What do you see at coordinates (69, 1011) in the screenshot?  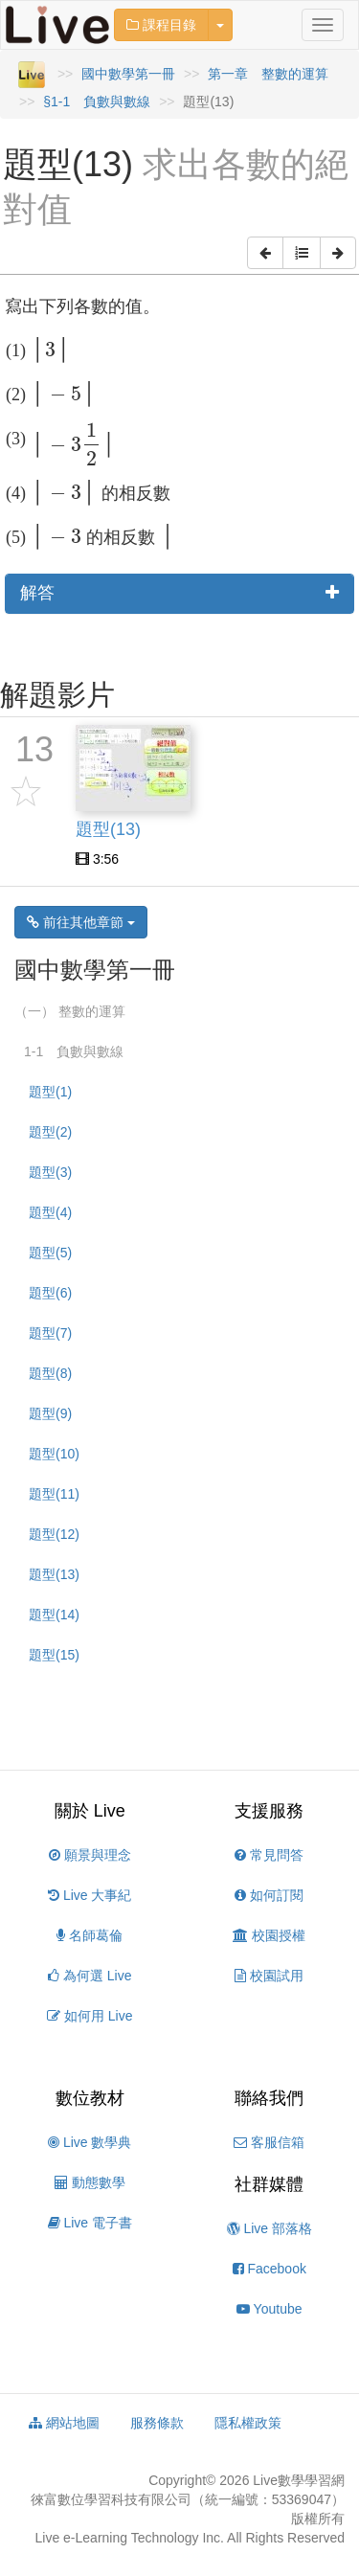 I see `（一） 整數的運算` at bounding box center [69, 1011].